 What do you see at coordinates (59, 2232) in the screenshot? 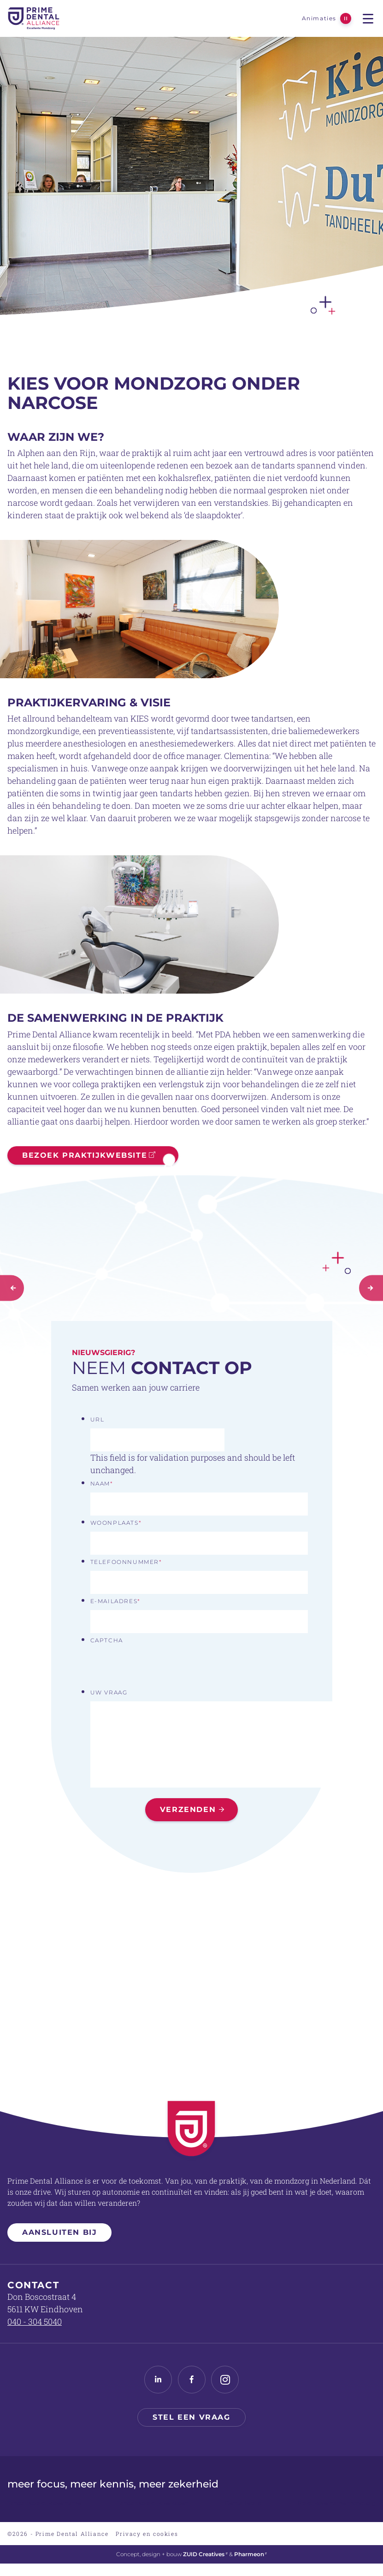
I see `Aansluiten bij` at bounding box center [59, 2232].